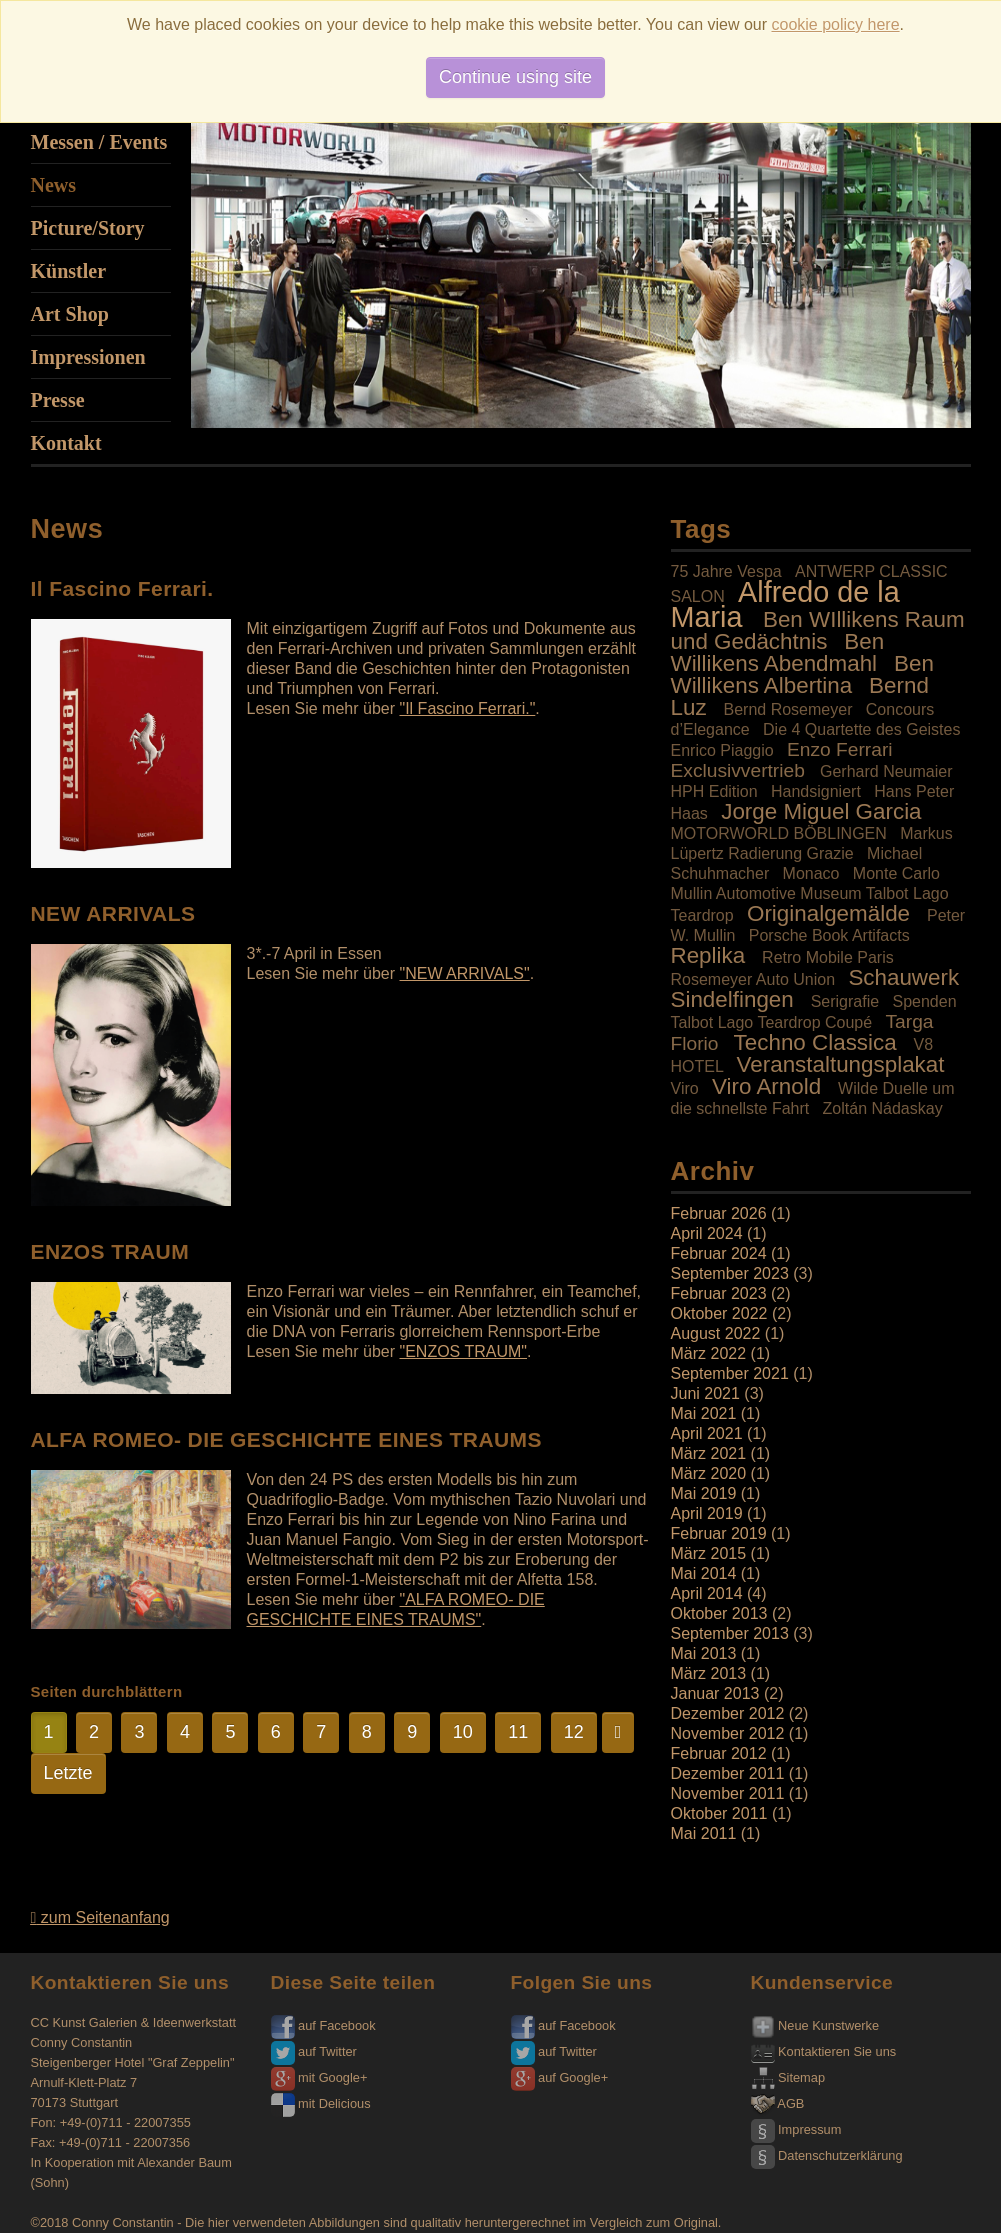 The height and width of the screenshot is (2233, 1001). Describe the element at coordinates (816, 791) in the screenshot. I see `Handsigniert` at that location.